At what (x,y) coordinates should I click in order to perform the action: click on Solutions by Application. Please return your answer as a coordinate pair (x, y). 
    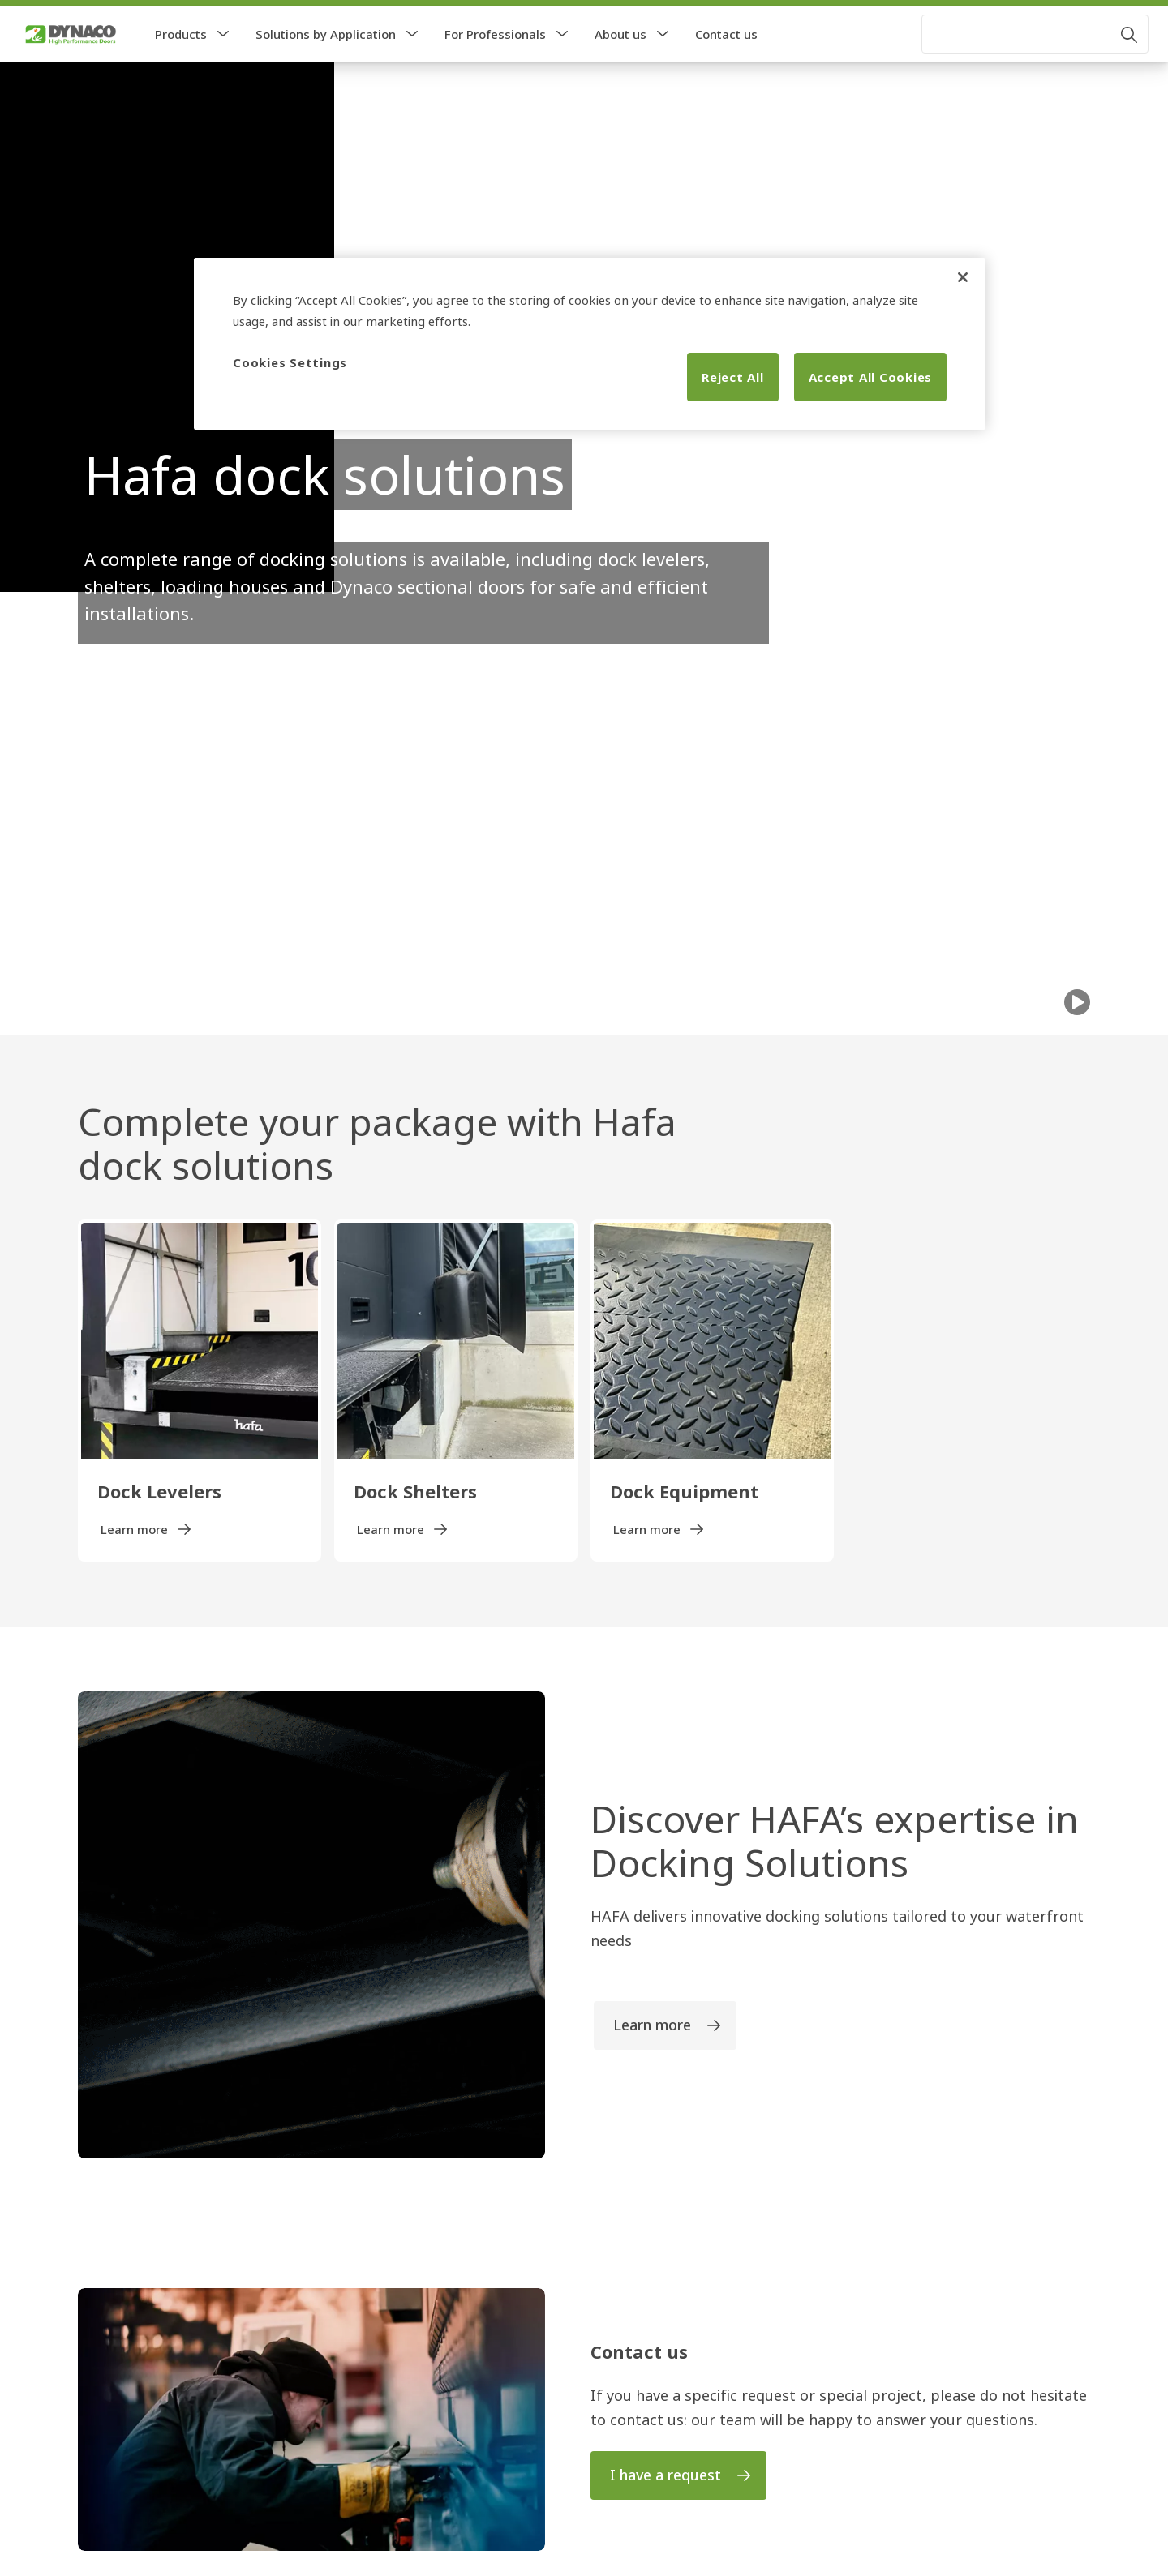
    Looking at the image, I should click on (326, 66).